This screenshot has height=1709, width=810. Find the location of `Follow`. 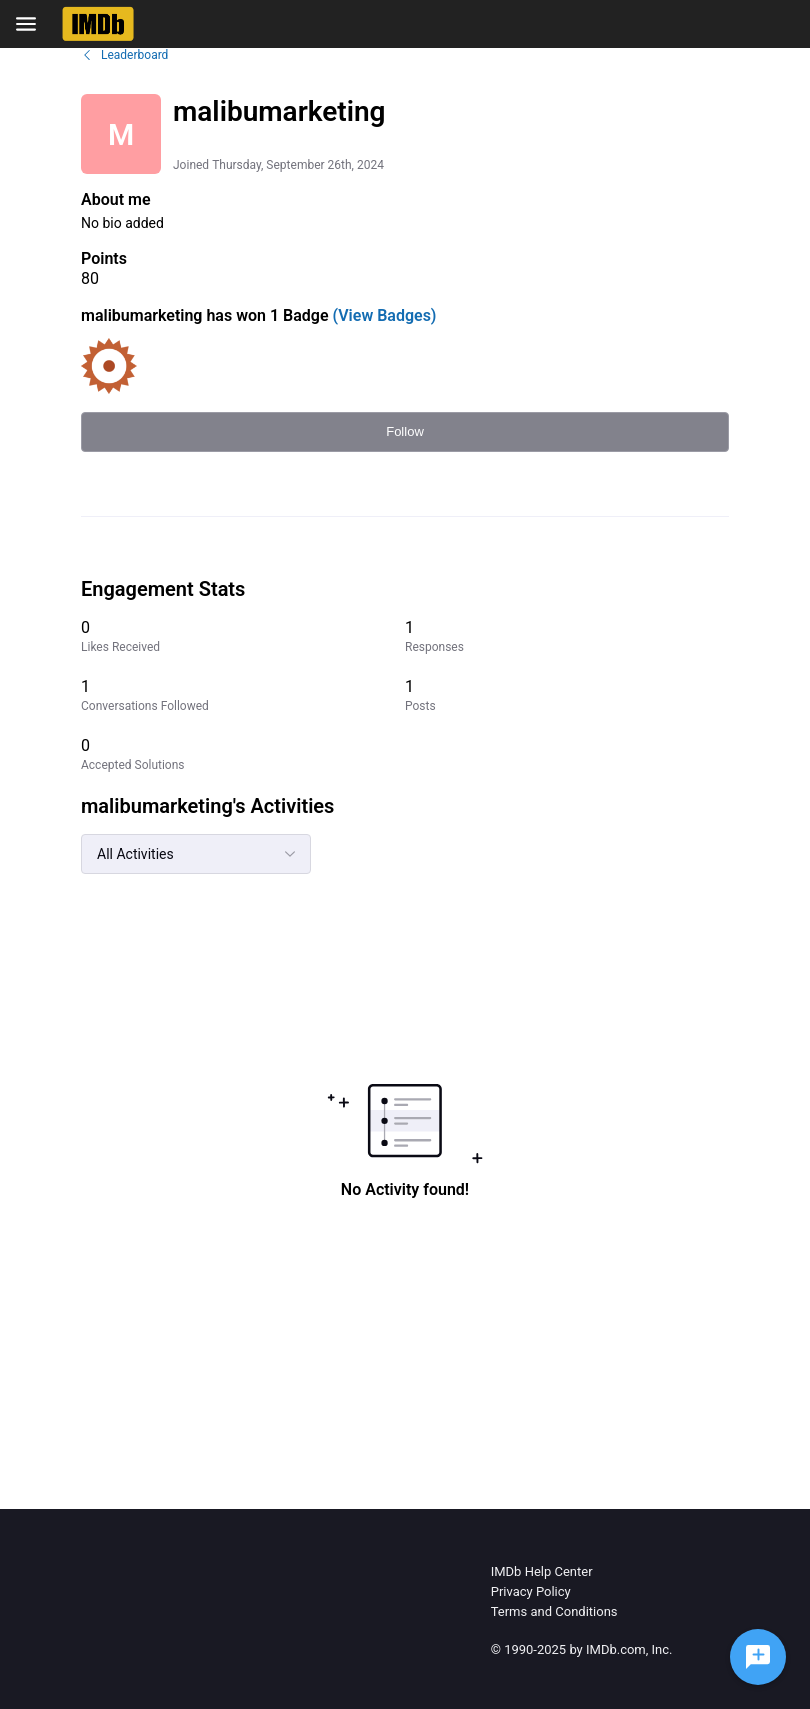

Follow is located at coordinates (405, 431).